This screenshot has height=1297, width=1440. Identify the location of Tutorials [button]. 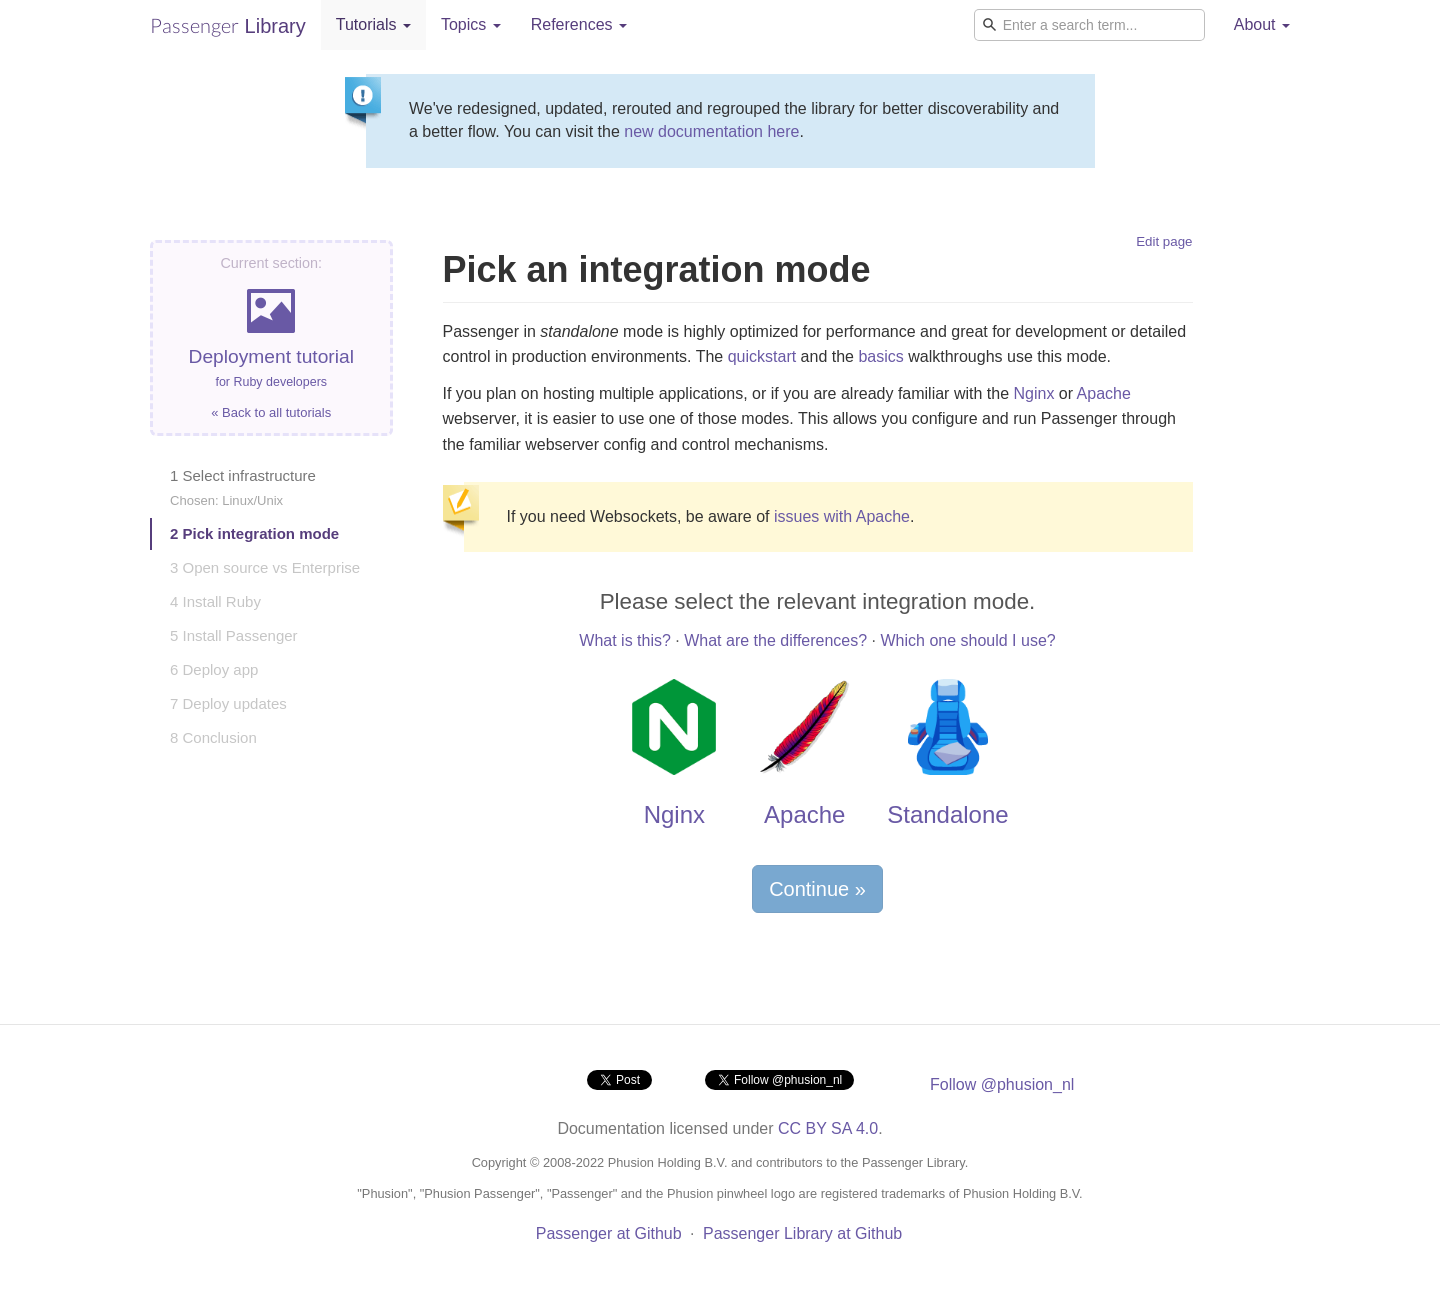
(373, 24).